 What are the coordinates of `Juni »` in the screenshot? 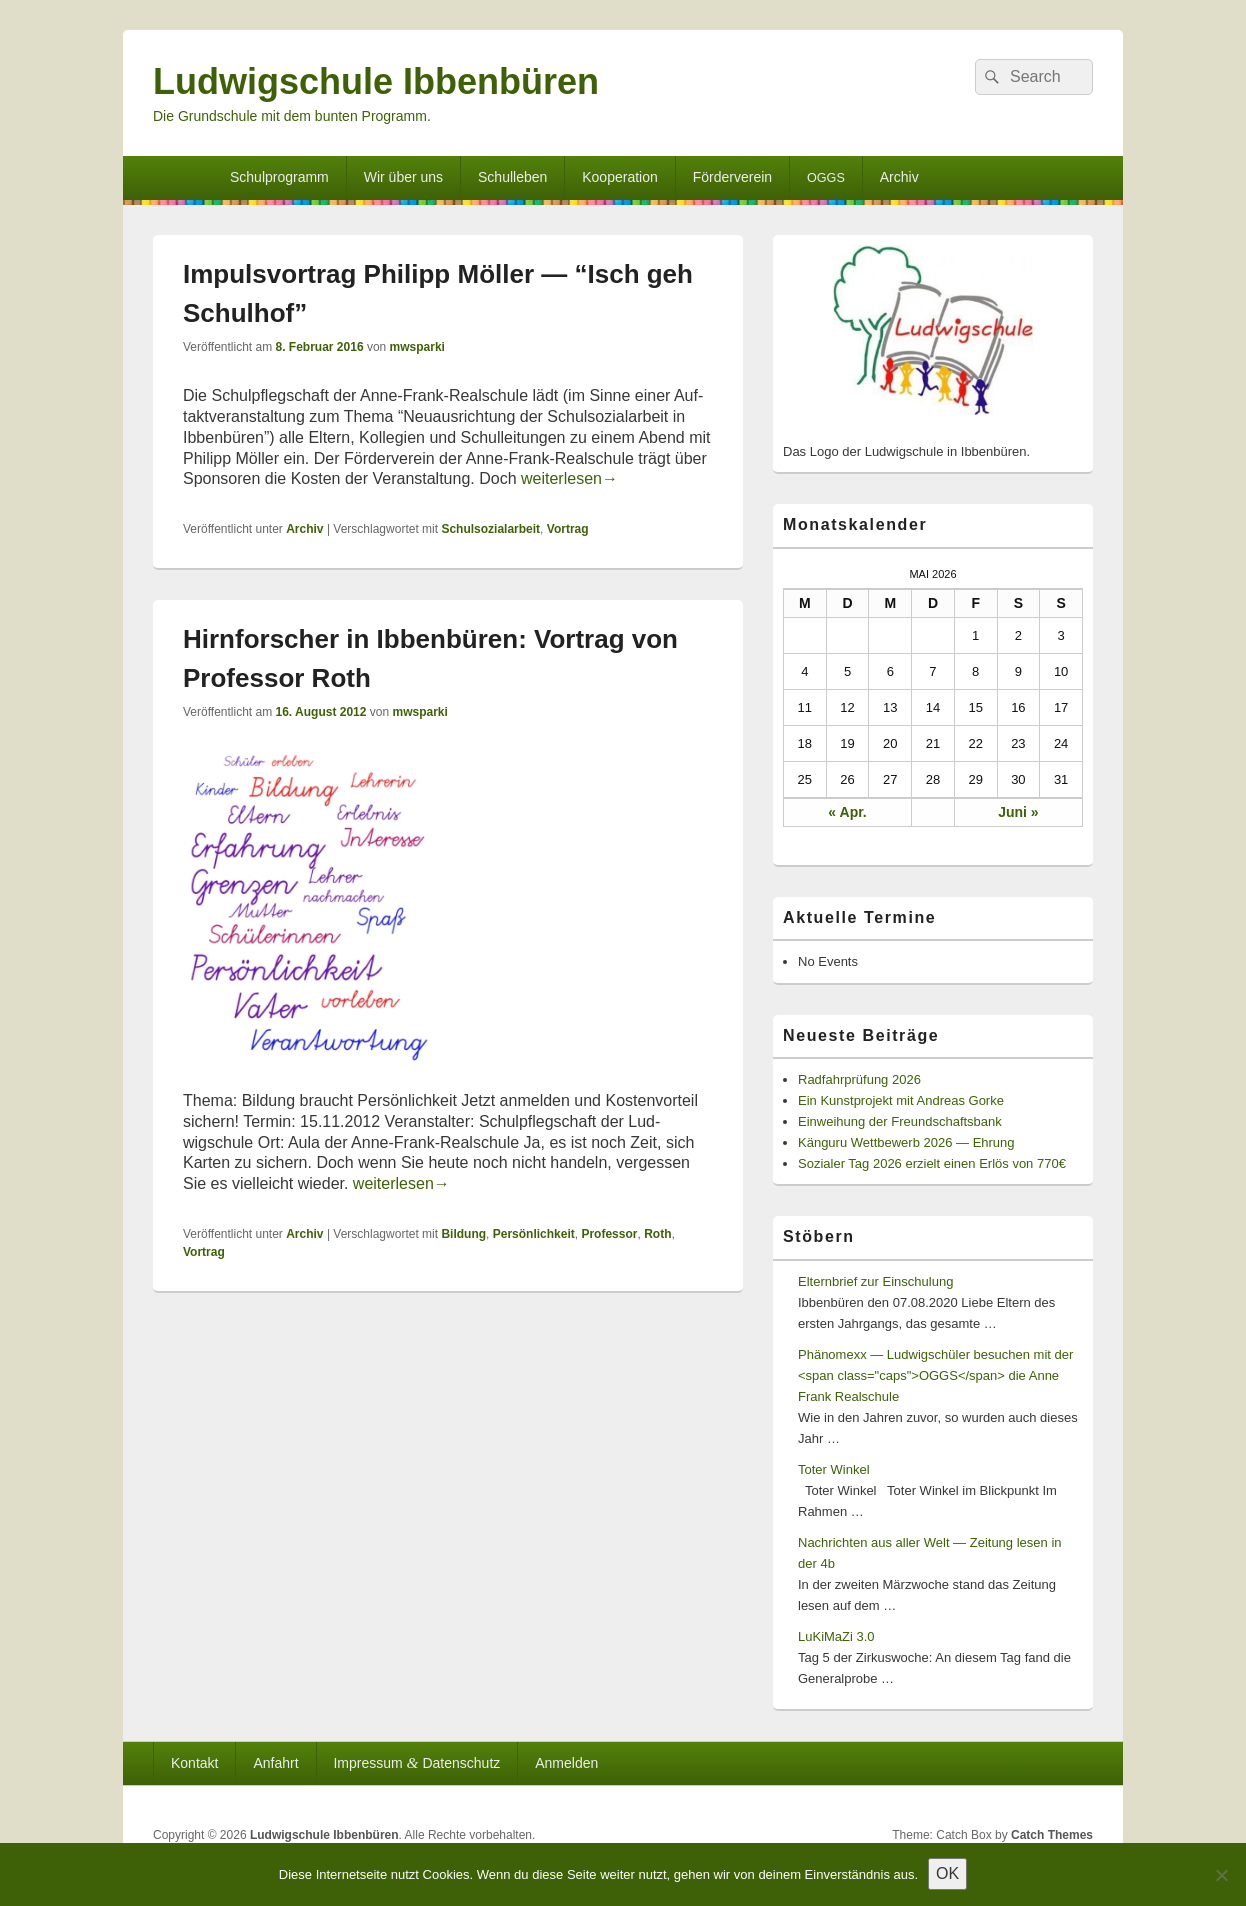 It's located at (1018, 812).